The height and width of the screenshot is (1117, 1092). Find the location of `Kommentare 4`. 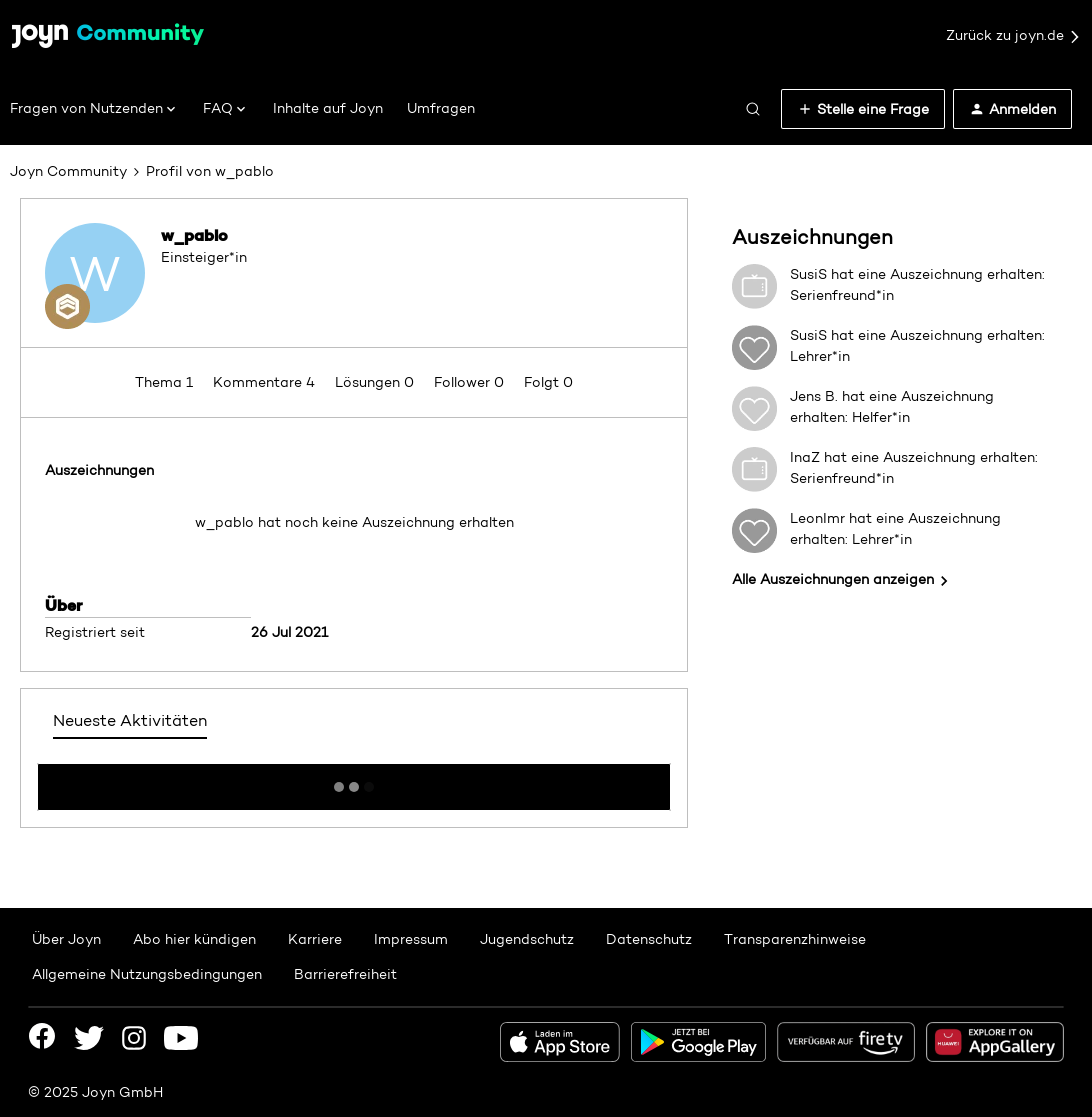

Kommentare 4 is located at coordinates (266, 382).